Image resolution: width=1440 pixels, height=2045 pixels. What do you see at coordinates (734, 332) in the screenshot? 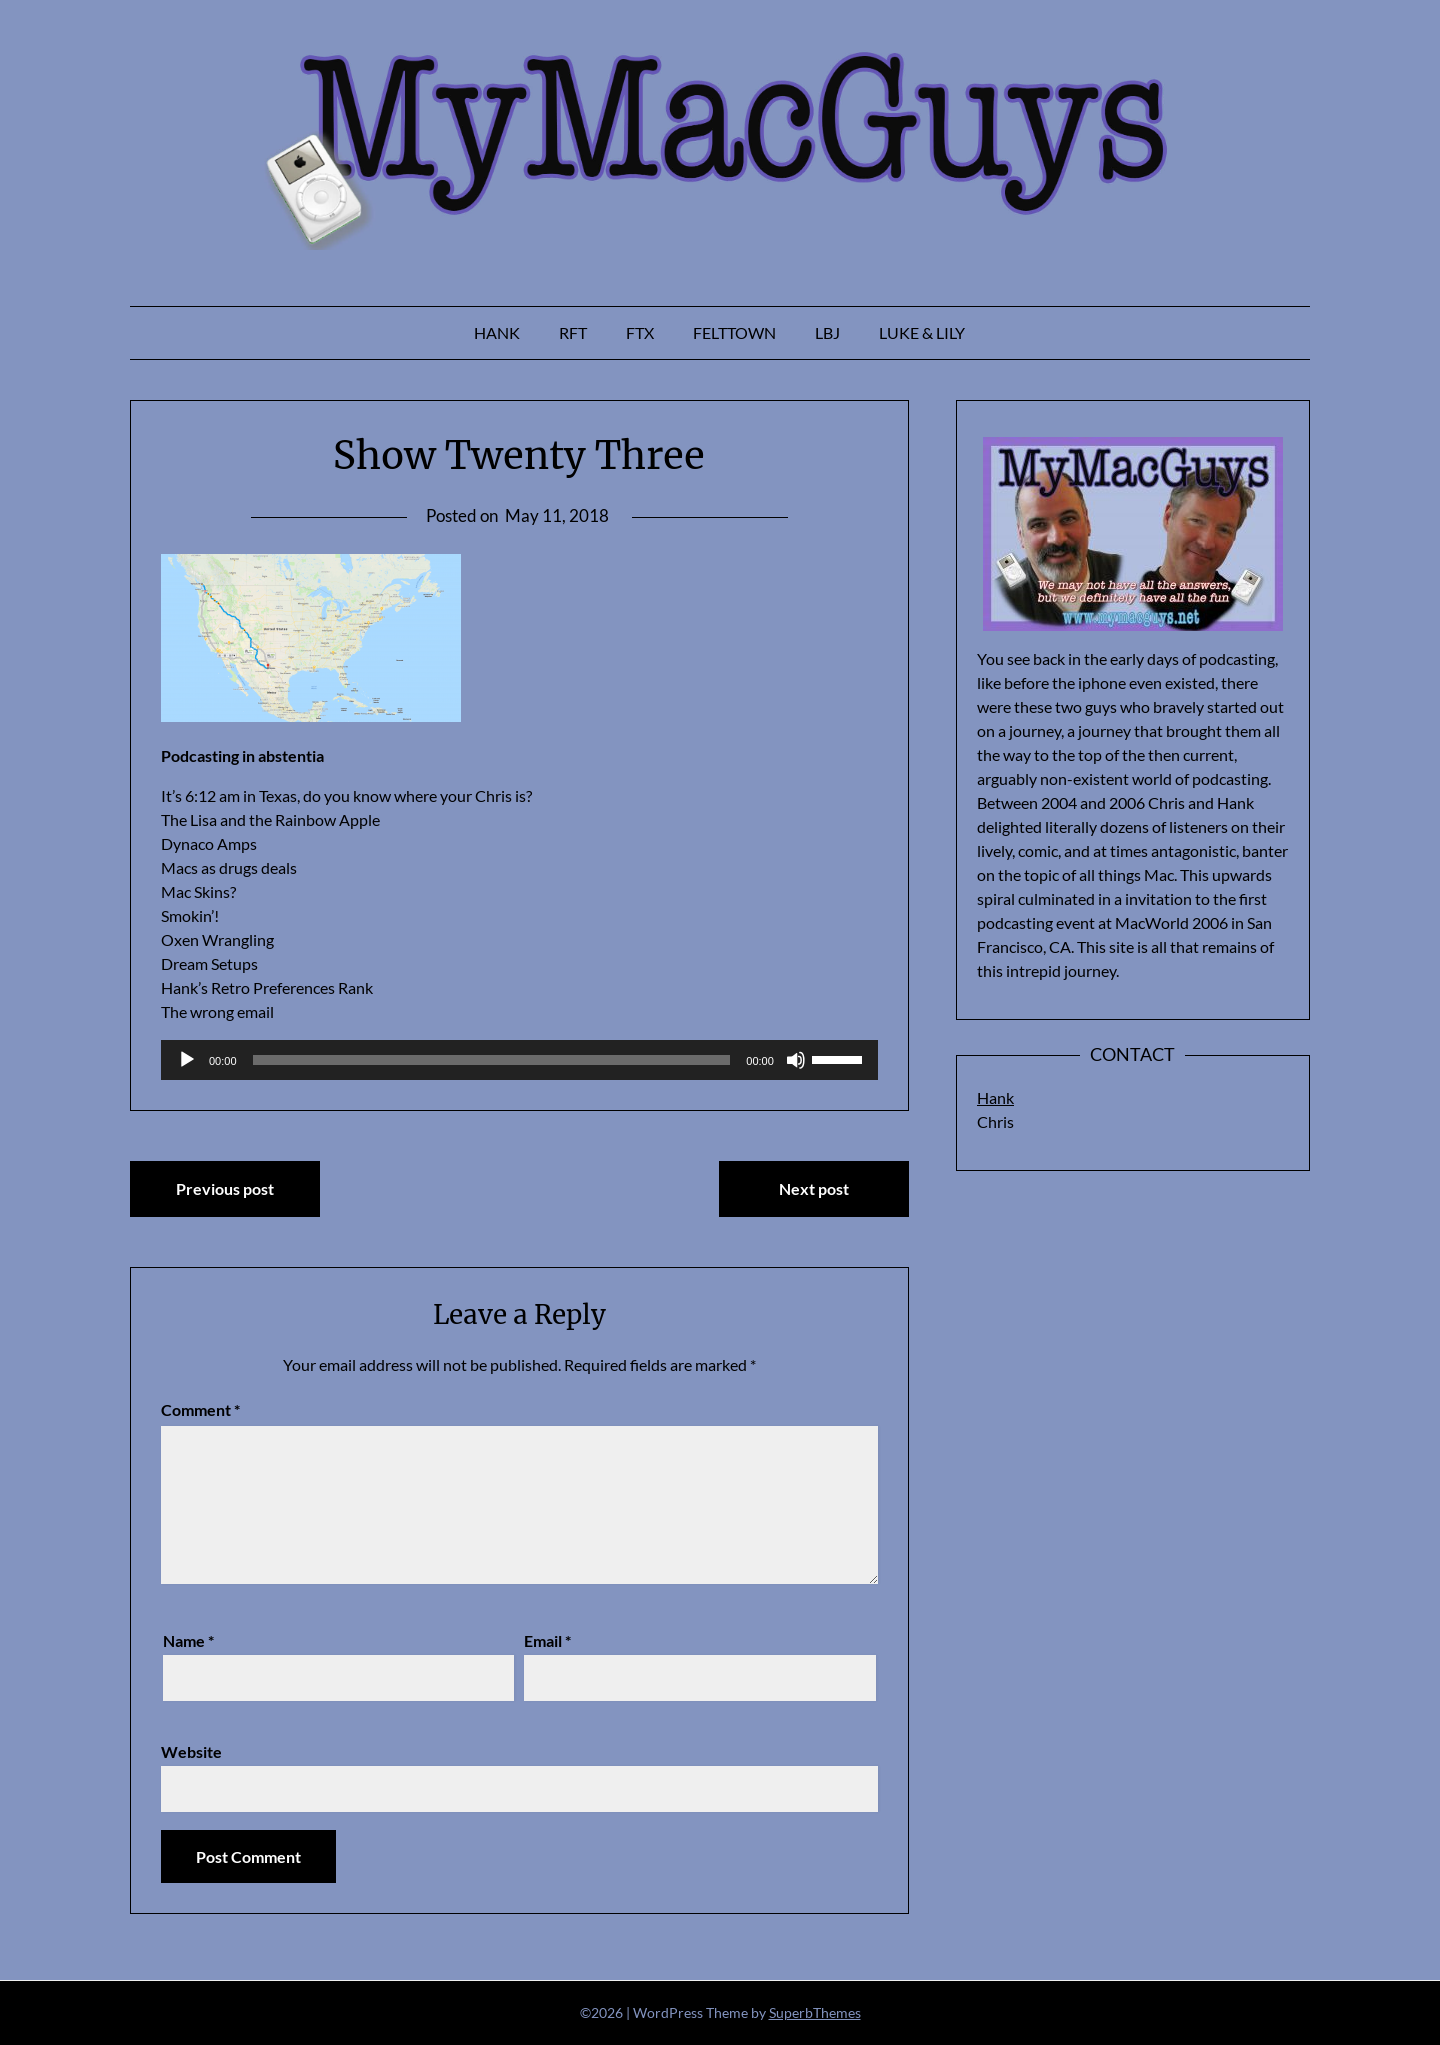
I see `Felttown` at bounding box center [734, 332].